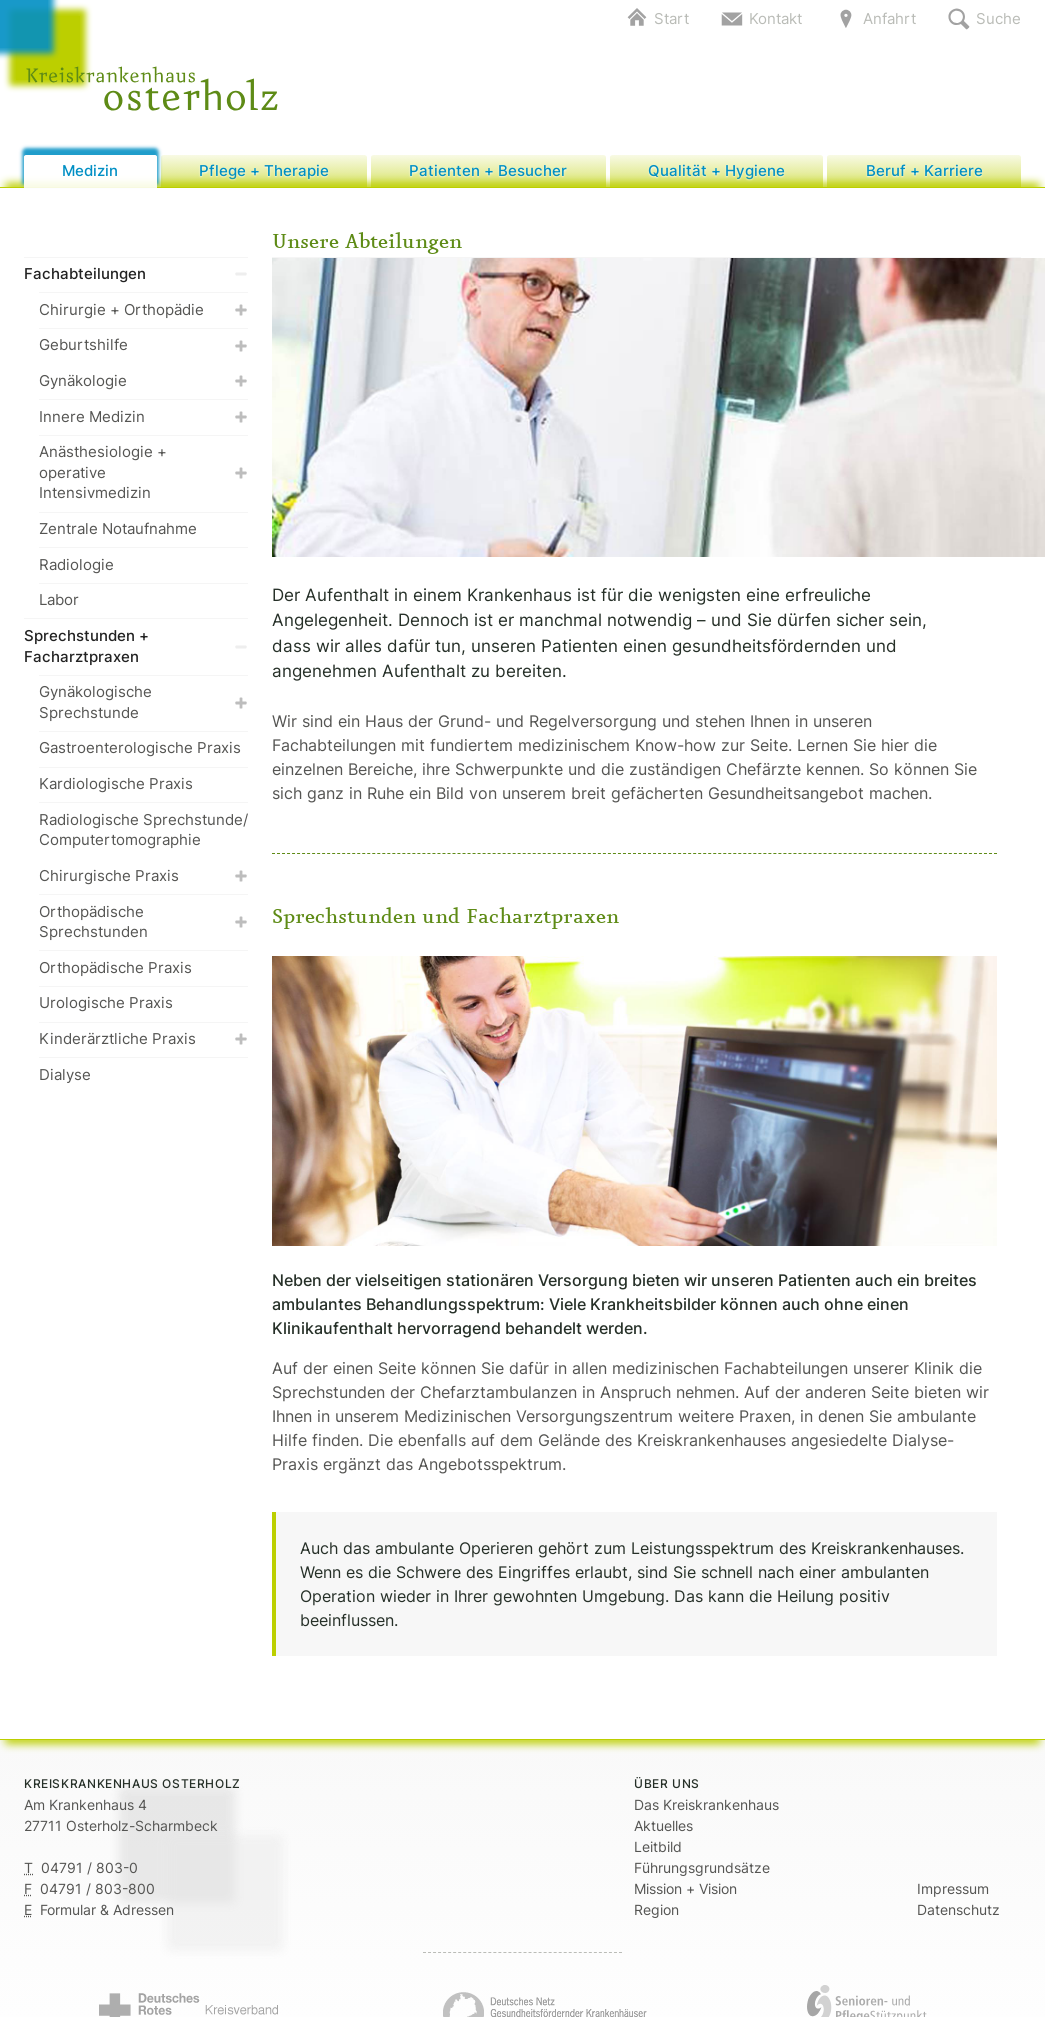  What do you see at coordinates (656, 1910) in the screenshot?
I see `Region` at bounding box center [656, 1910].